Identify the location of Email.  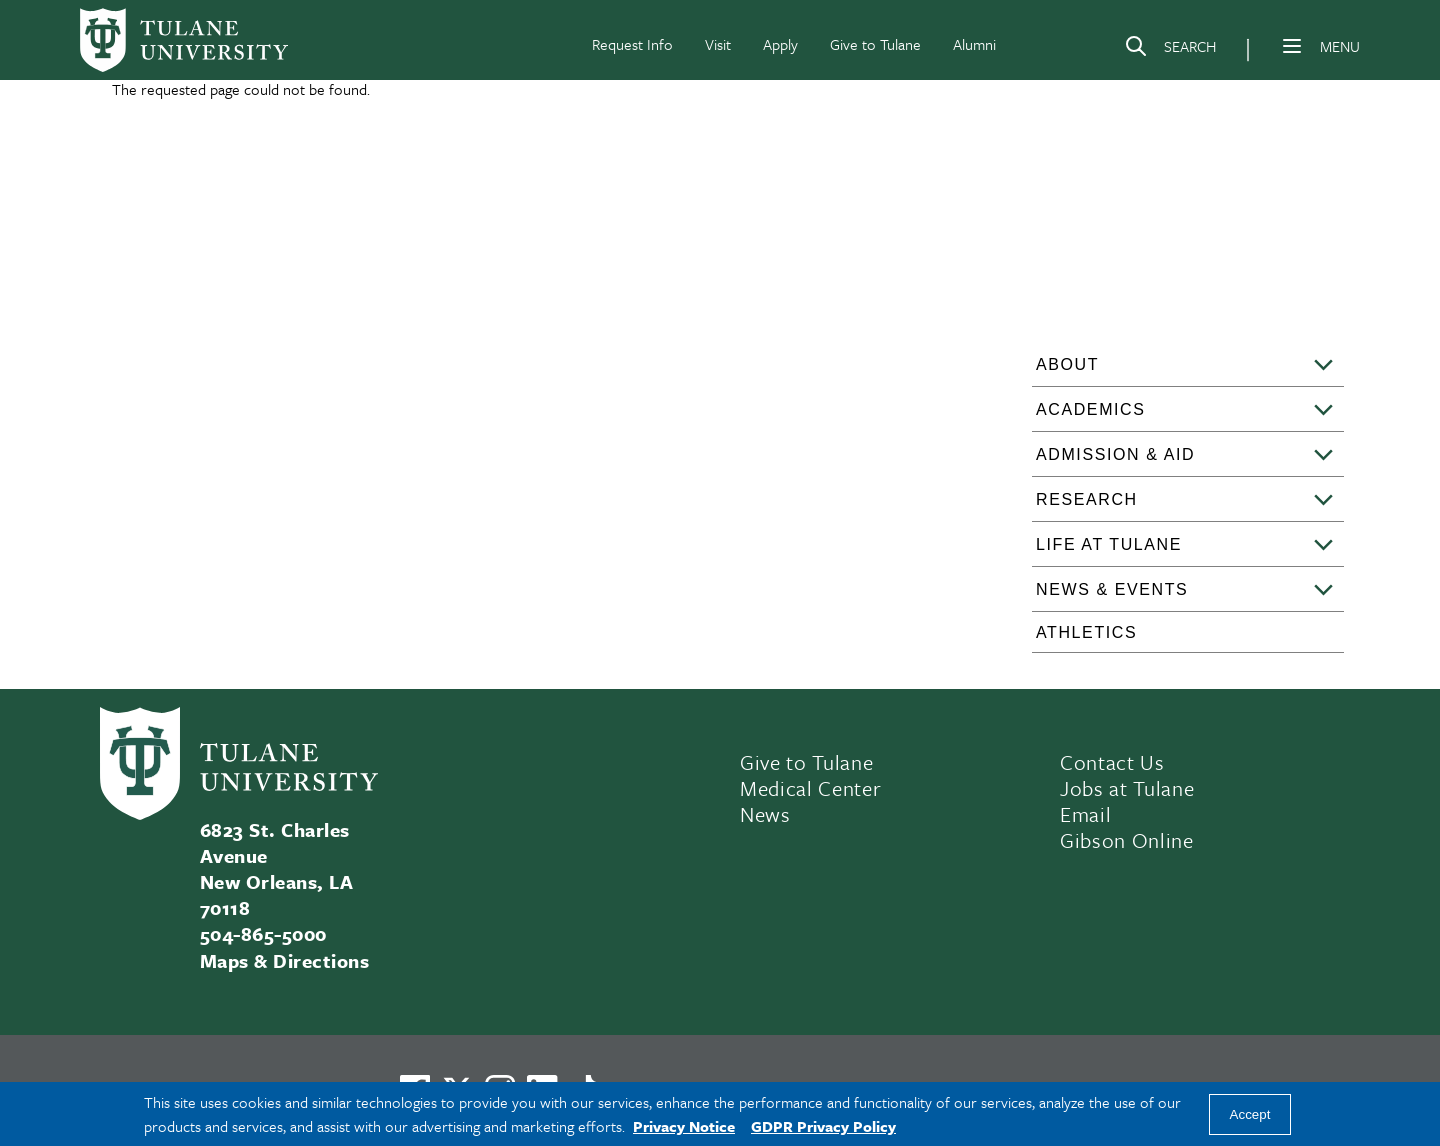
(1085, 814).